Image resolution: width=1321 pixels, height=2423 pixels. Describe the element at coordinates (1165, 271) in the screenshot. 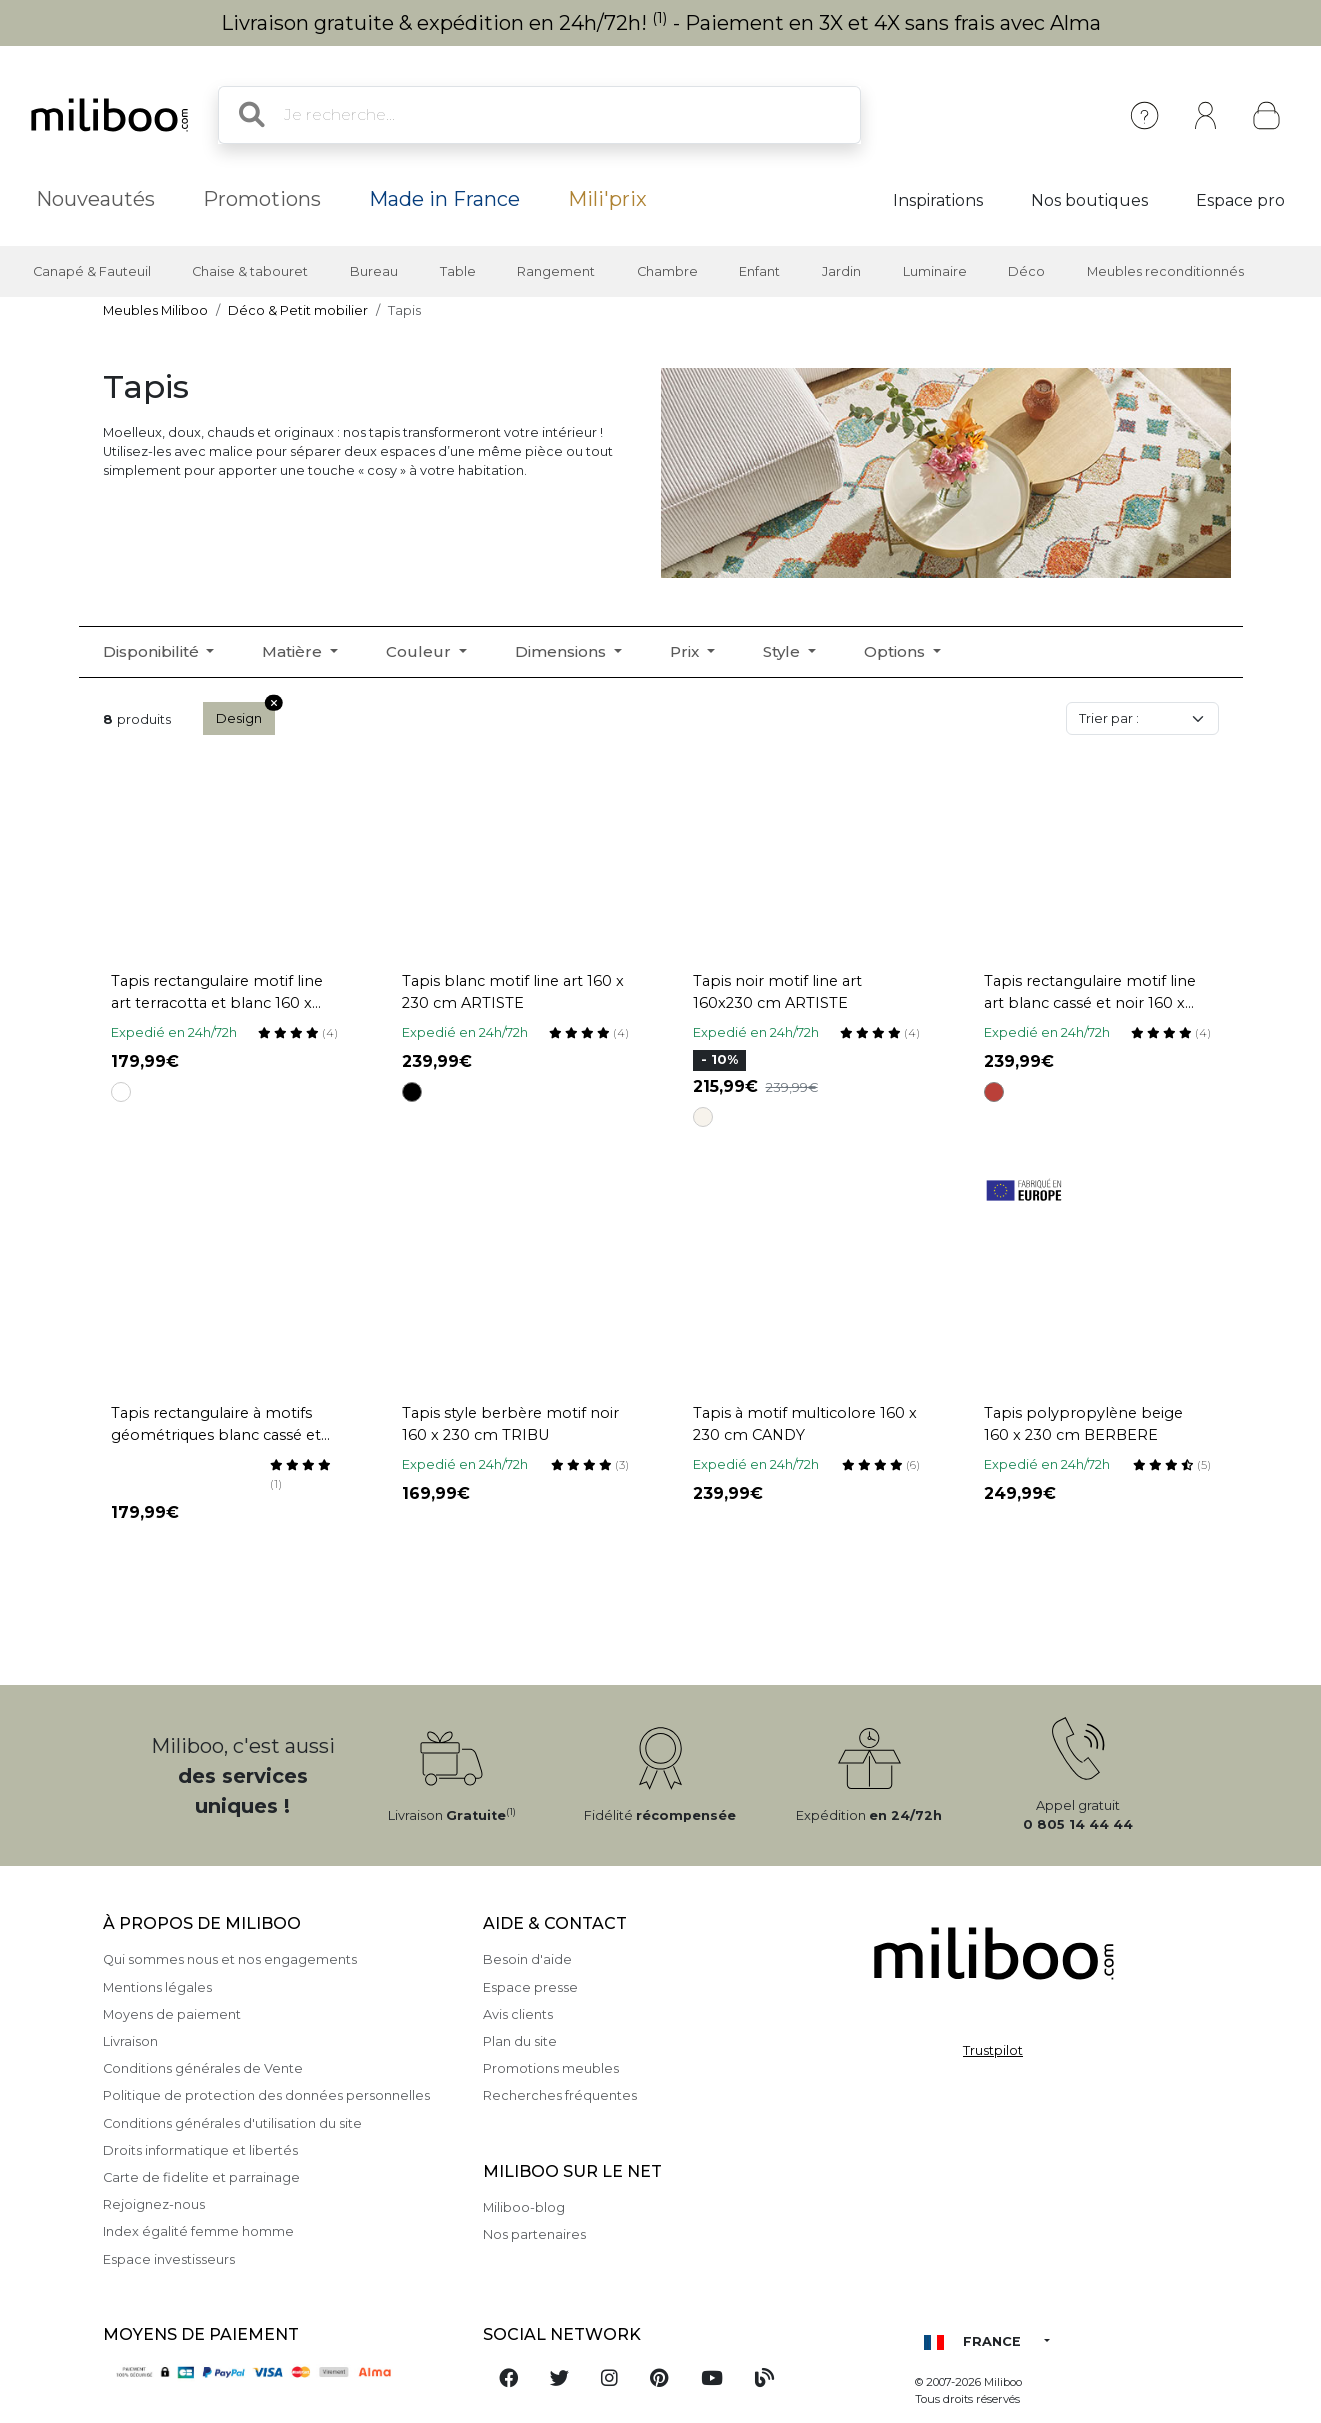

I see `Meubles reconditionnés` at that location.